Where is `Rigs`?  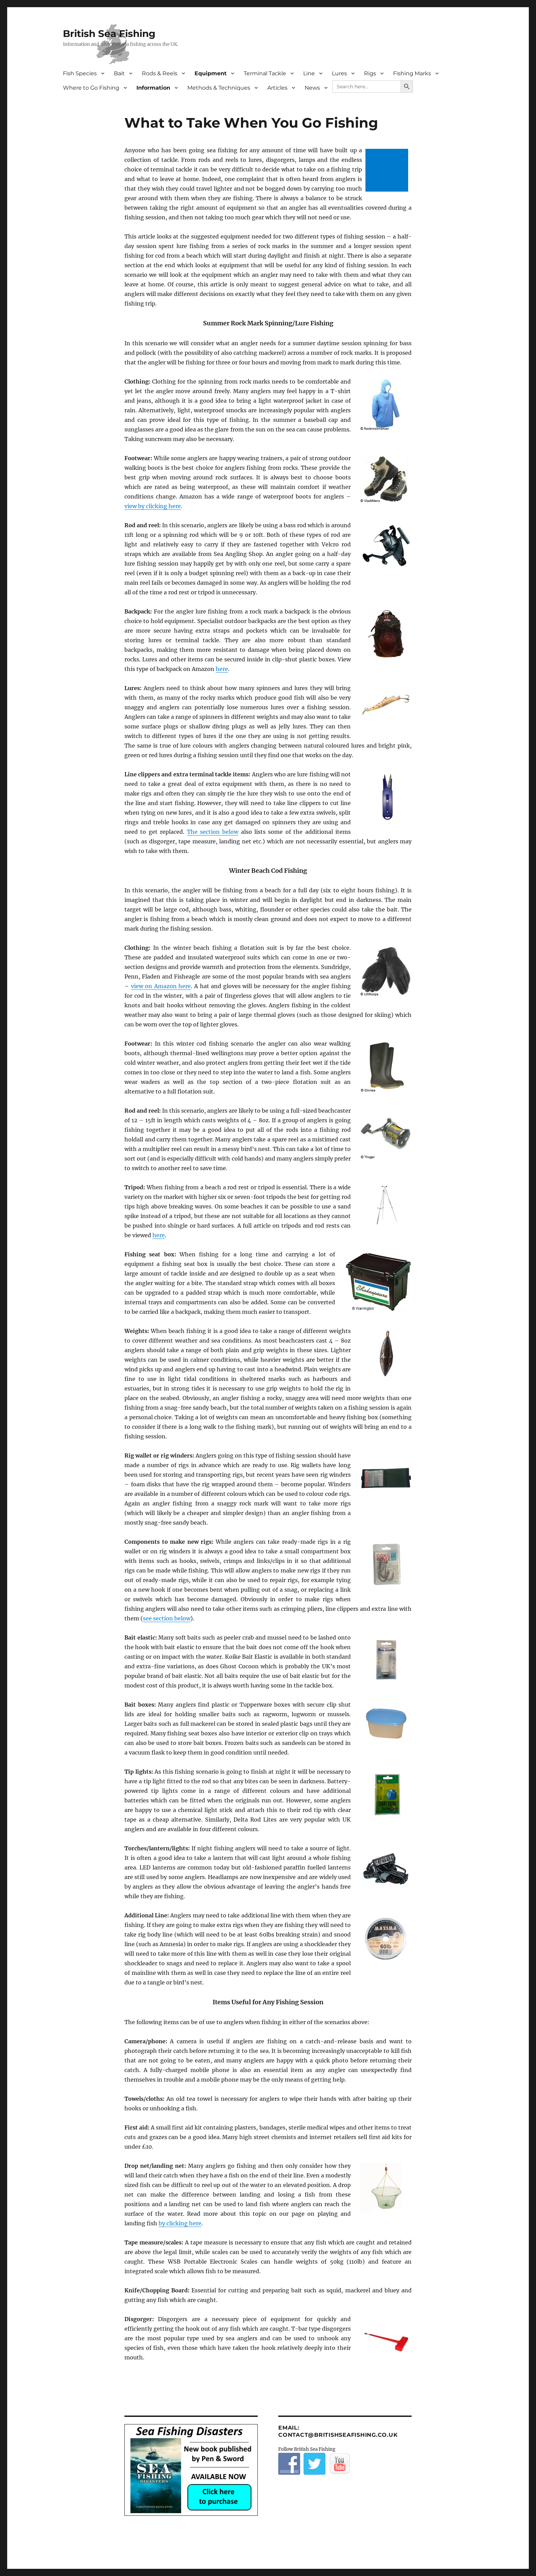
Rigs is located at coordinates (370, 73).